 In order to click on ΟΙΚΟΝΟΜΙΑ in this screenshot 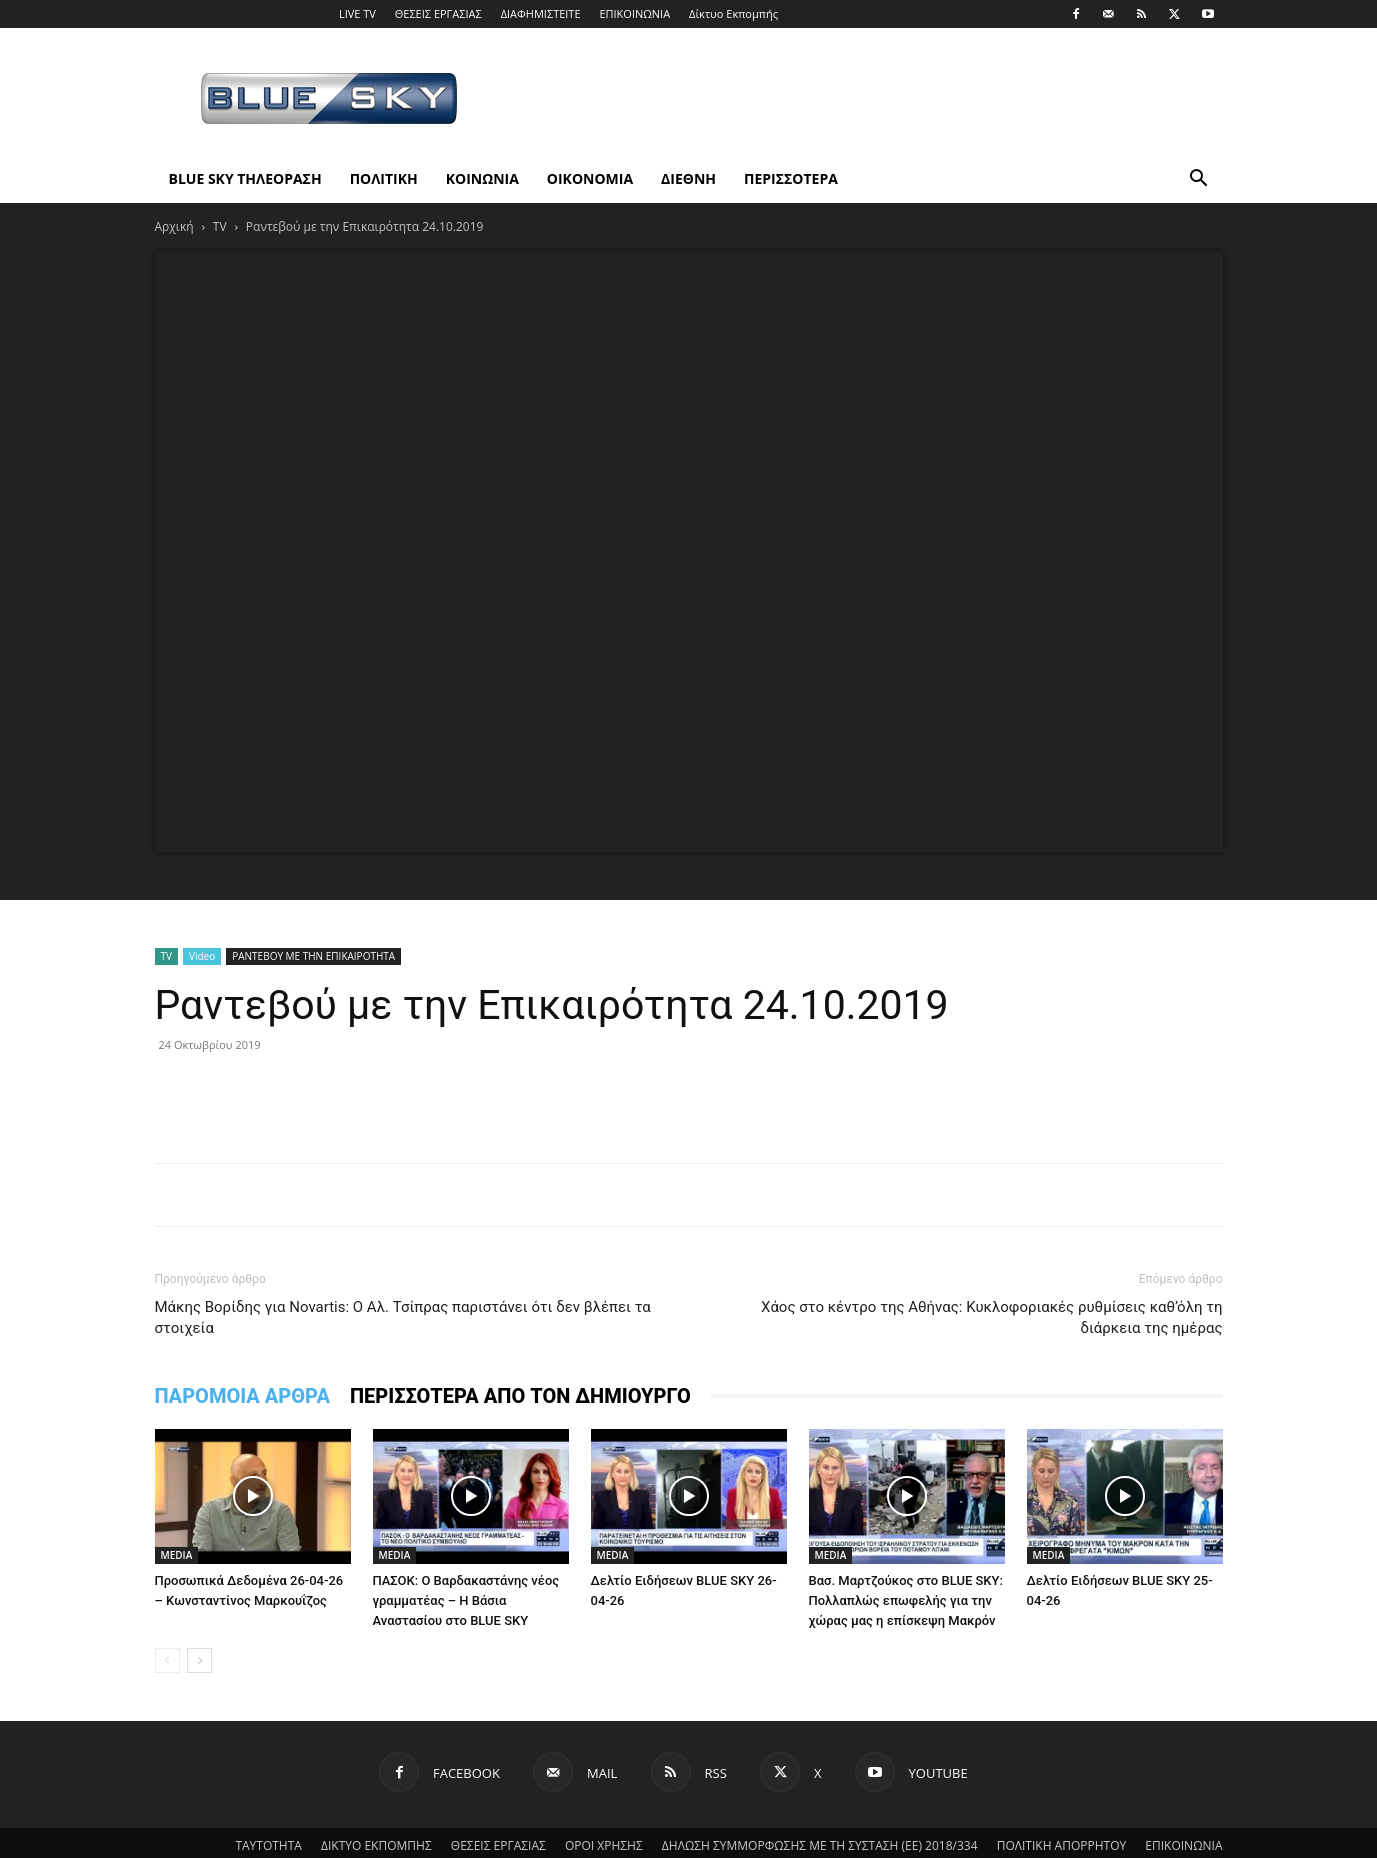, I will do `click(590, 178)`.